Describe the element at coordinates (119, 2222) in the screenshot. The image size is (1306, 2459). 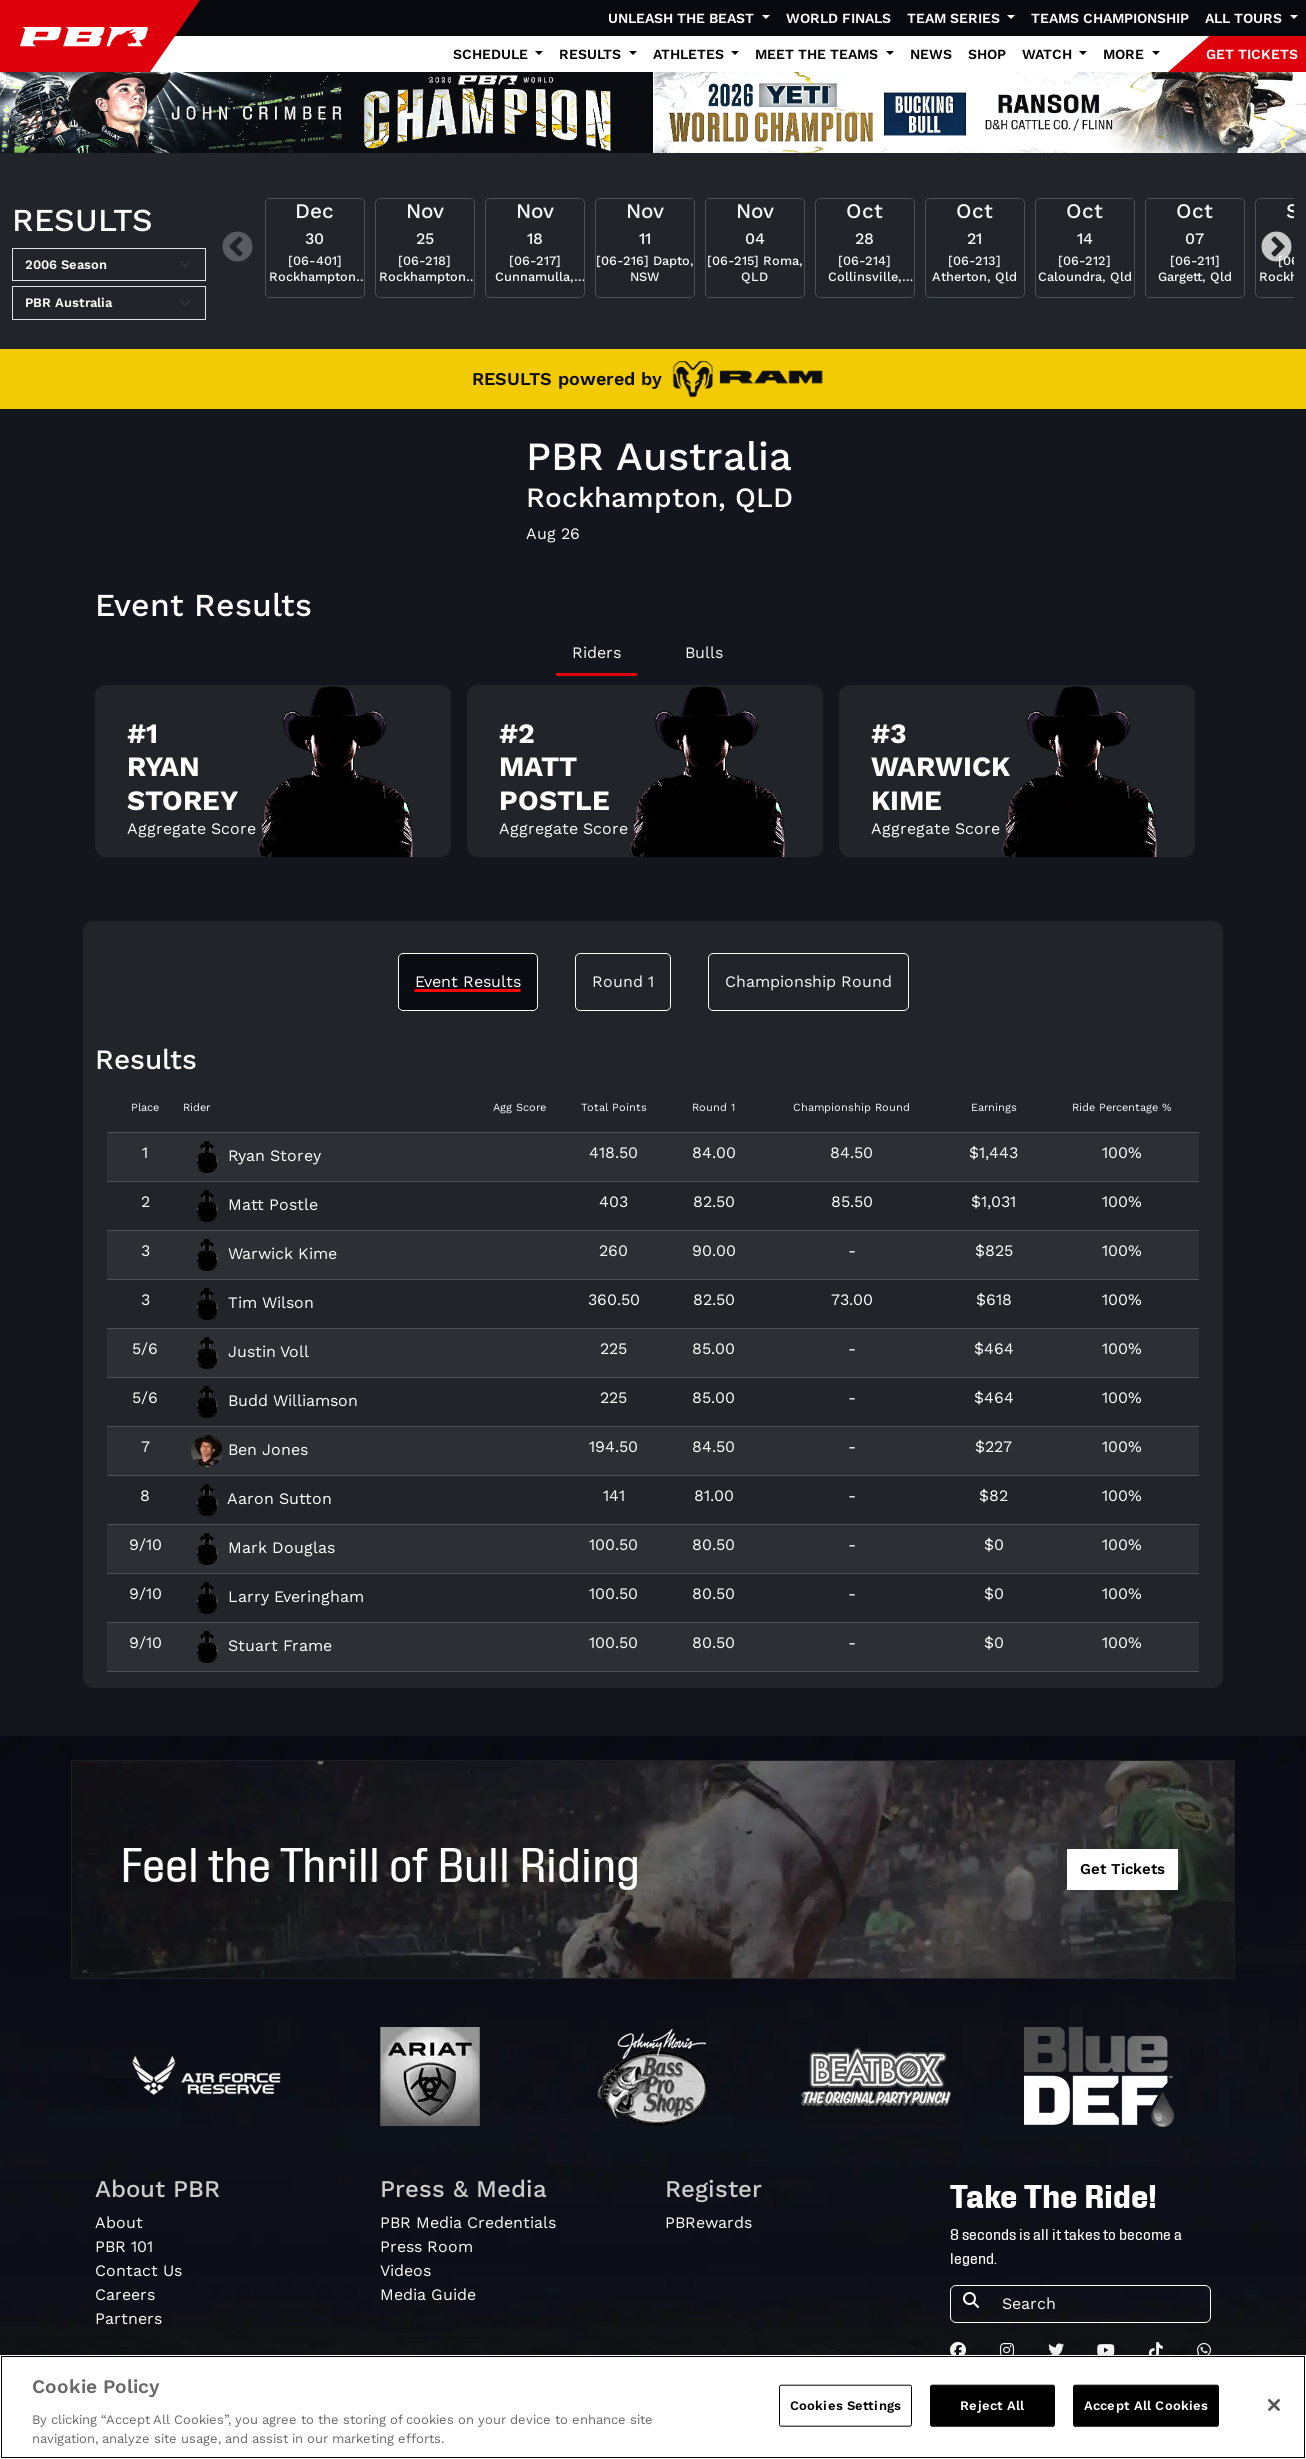
I see `About` at that location.